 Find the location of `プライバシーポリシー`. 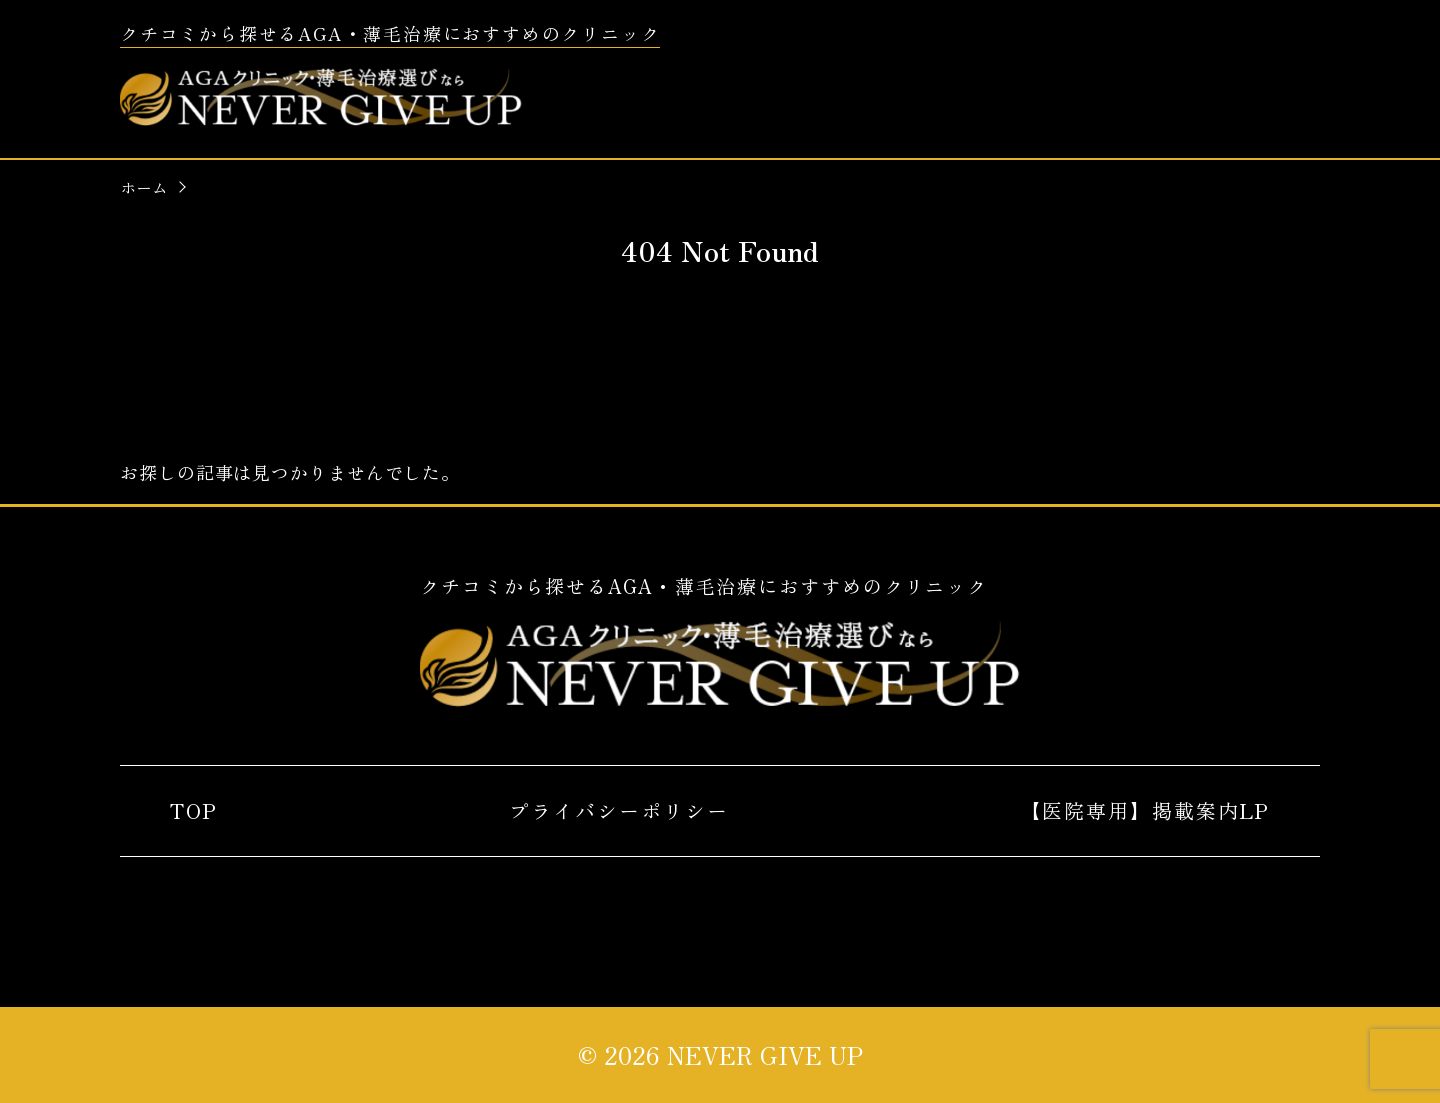

プライバシーポリシー is located at coordinates (619, 810).